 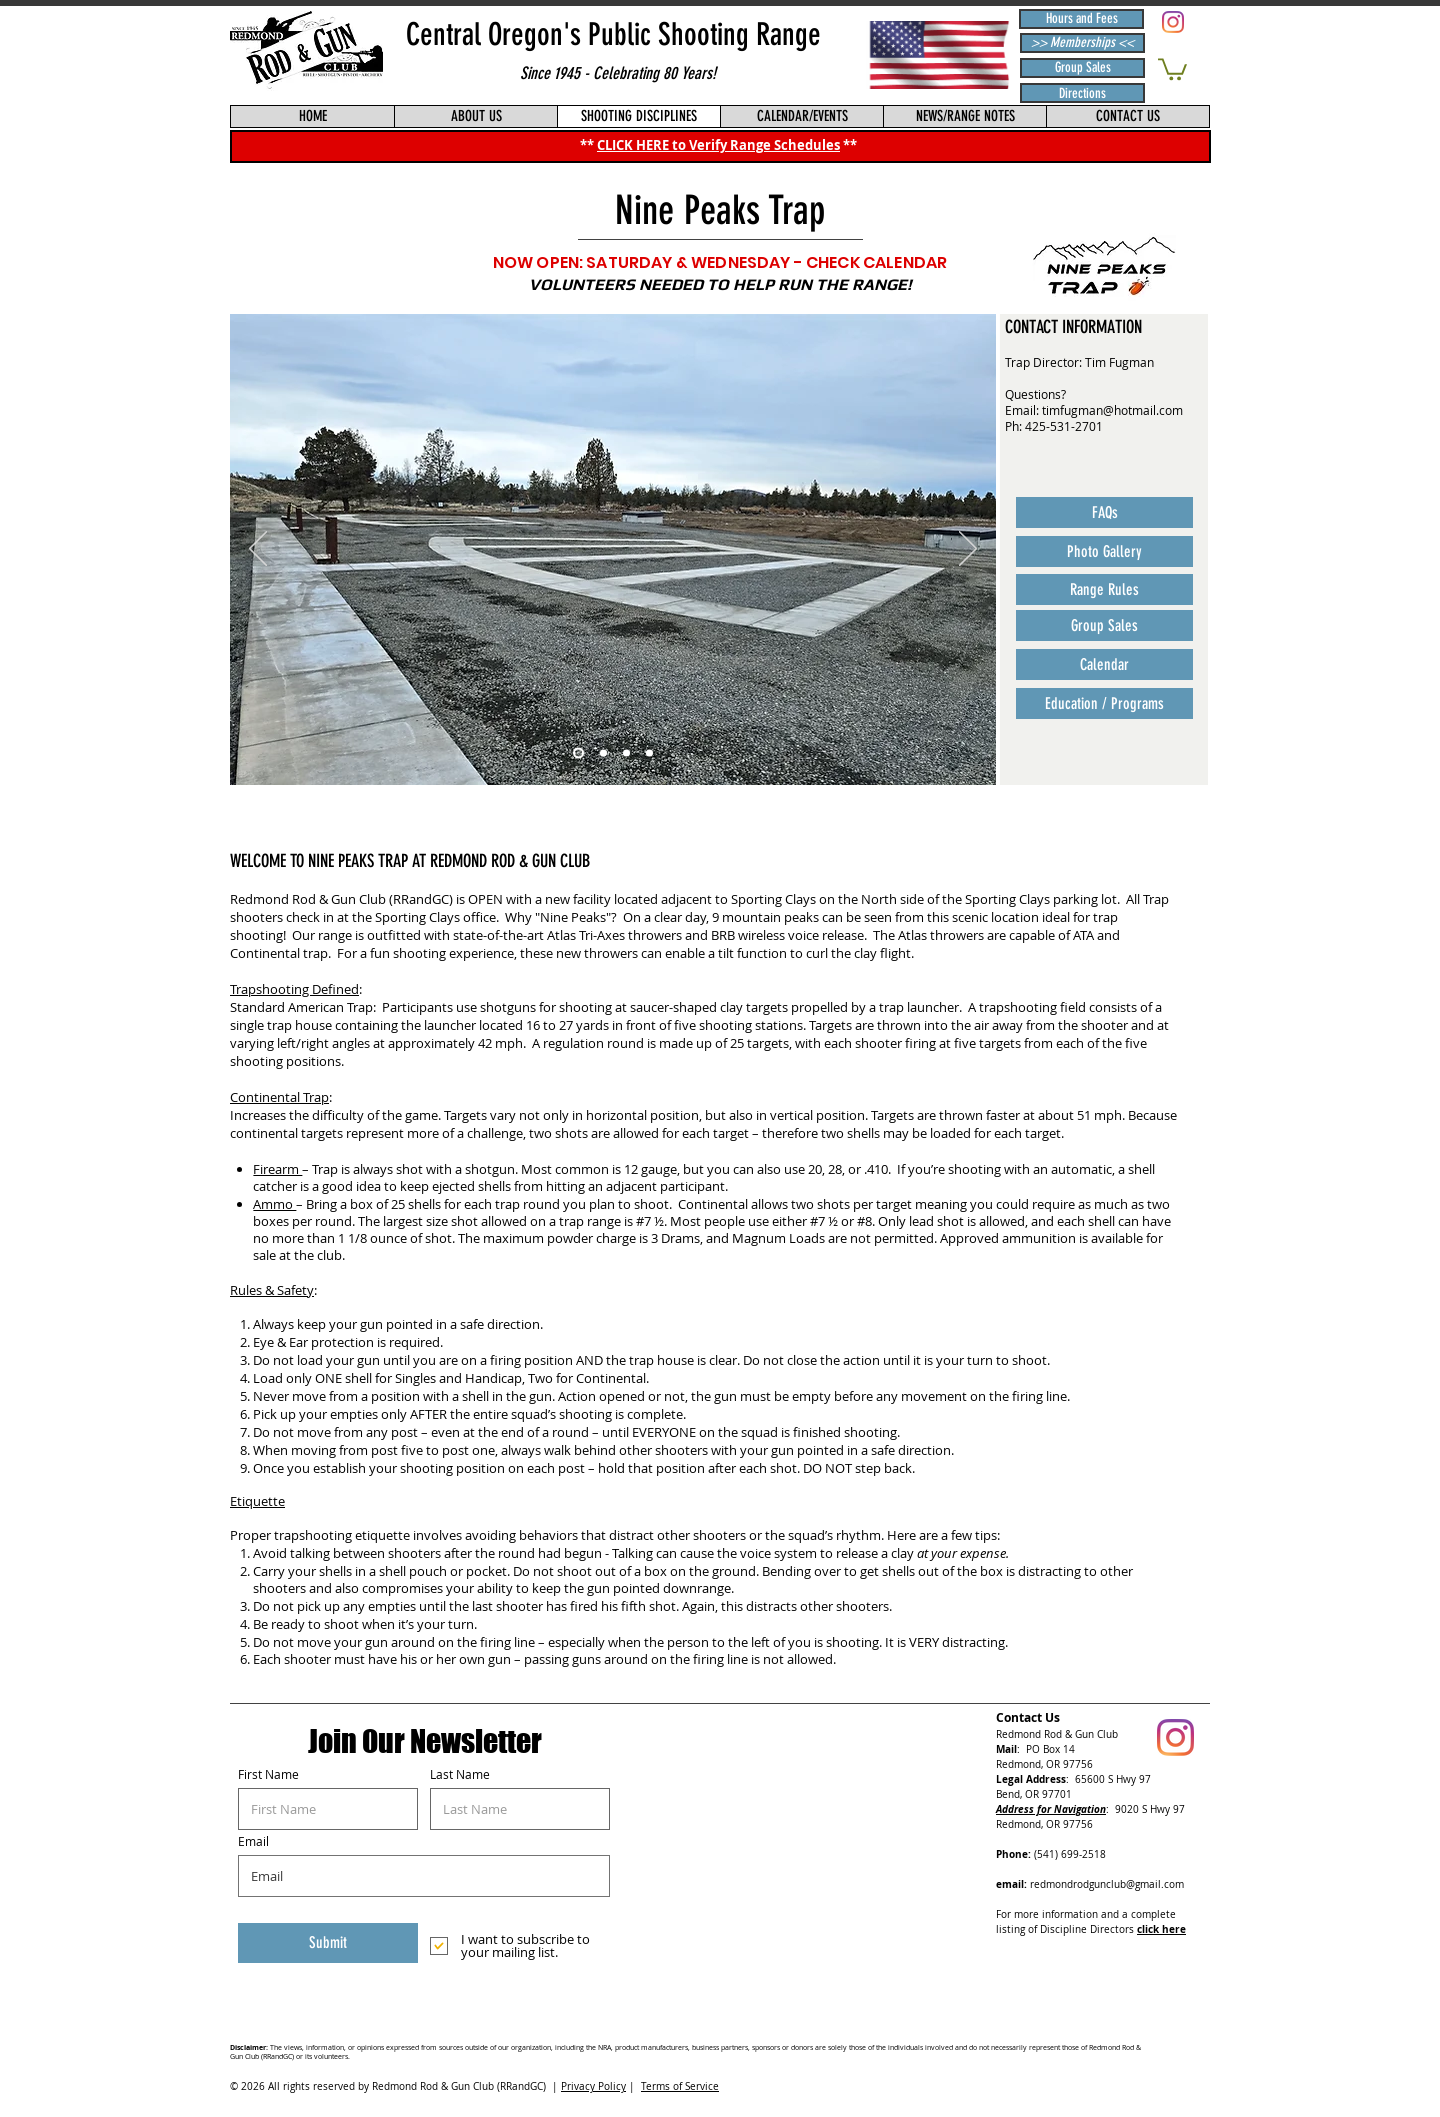 What do you see at coordinates (718, 145) in the screenshot?
I see `CLICK HERE to Verify Range Schedules` at bounding box center [718, 145].